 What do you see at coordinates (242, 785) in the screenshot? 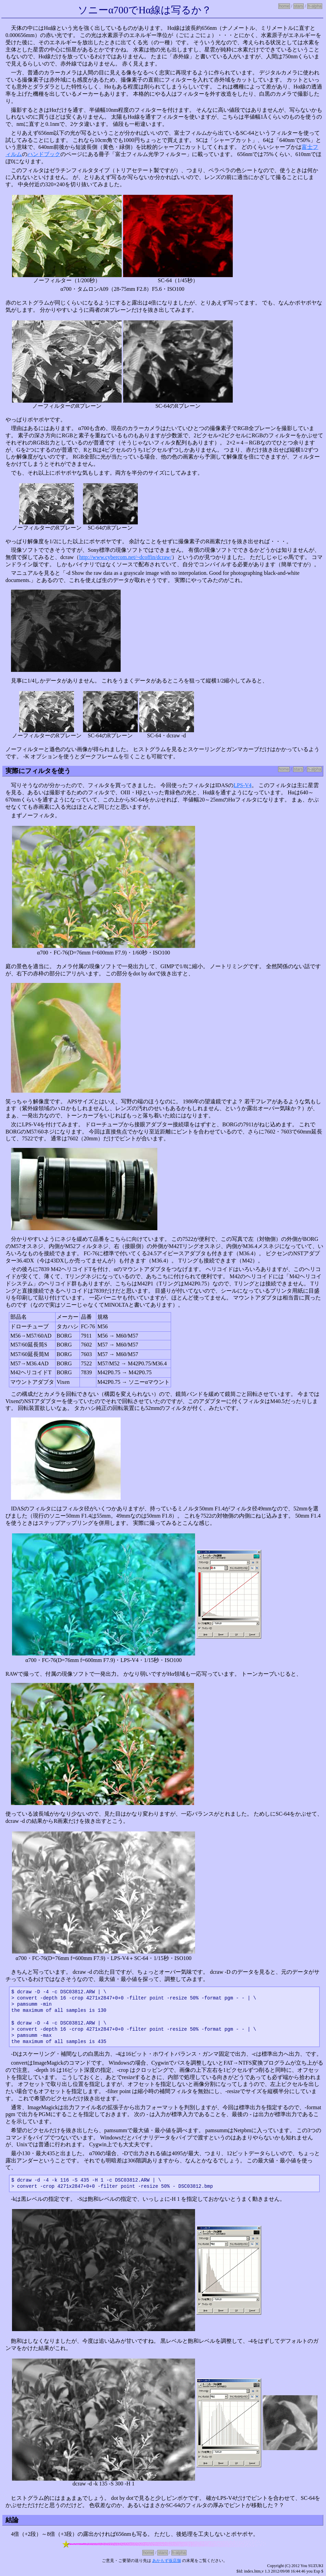
I see `LPS-V4` at bounding box center [242, 785].